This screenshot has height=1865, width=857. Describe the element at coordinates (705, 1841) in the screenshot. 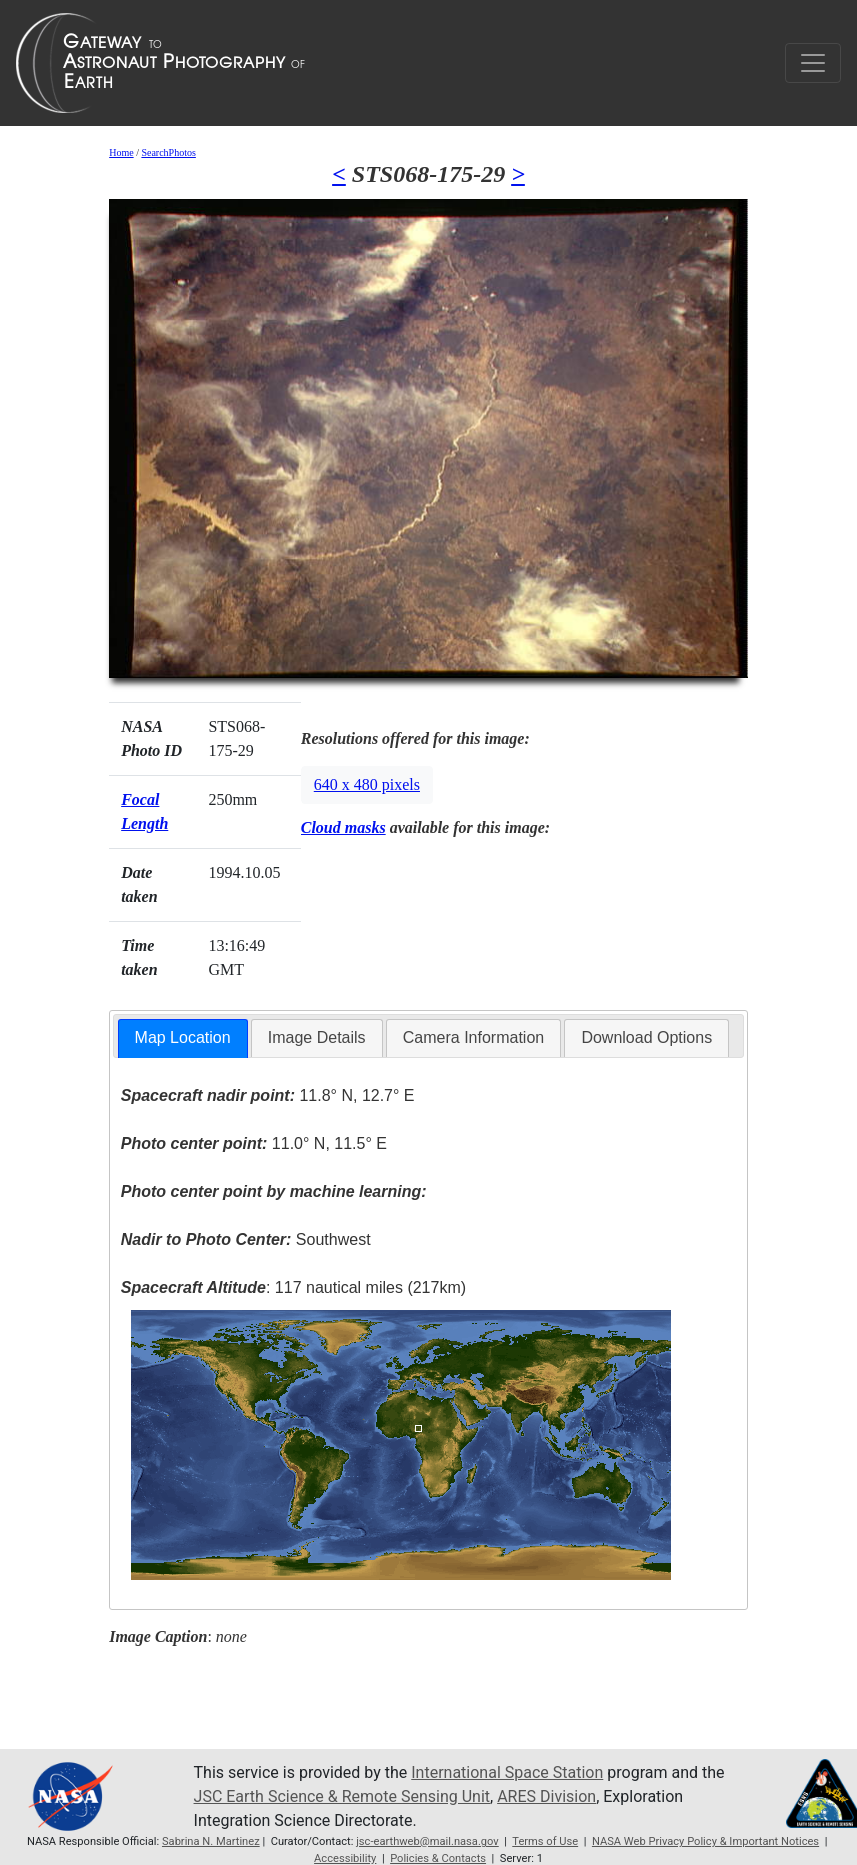

I see `NASA Web Privacy Policy & Important Notices` at that location.